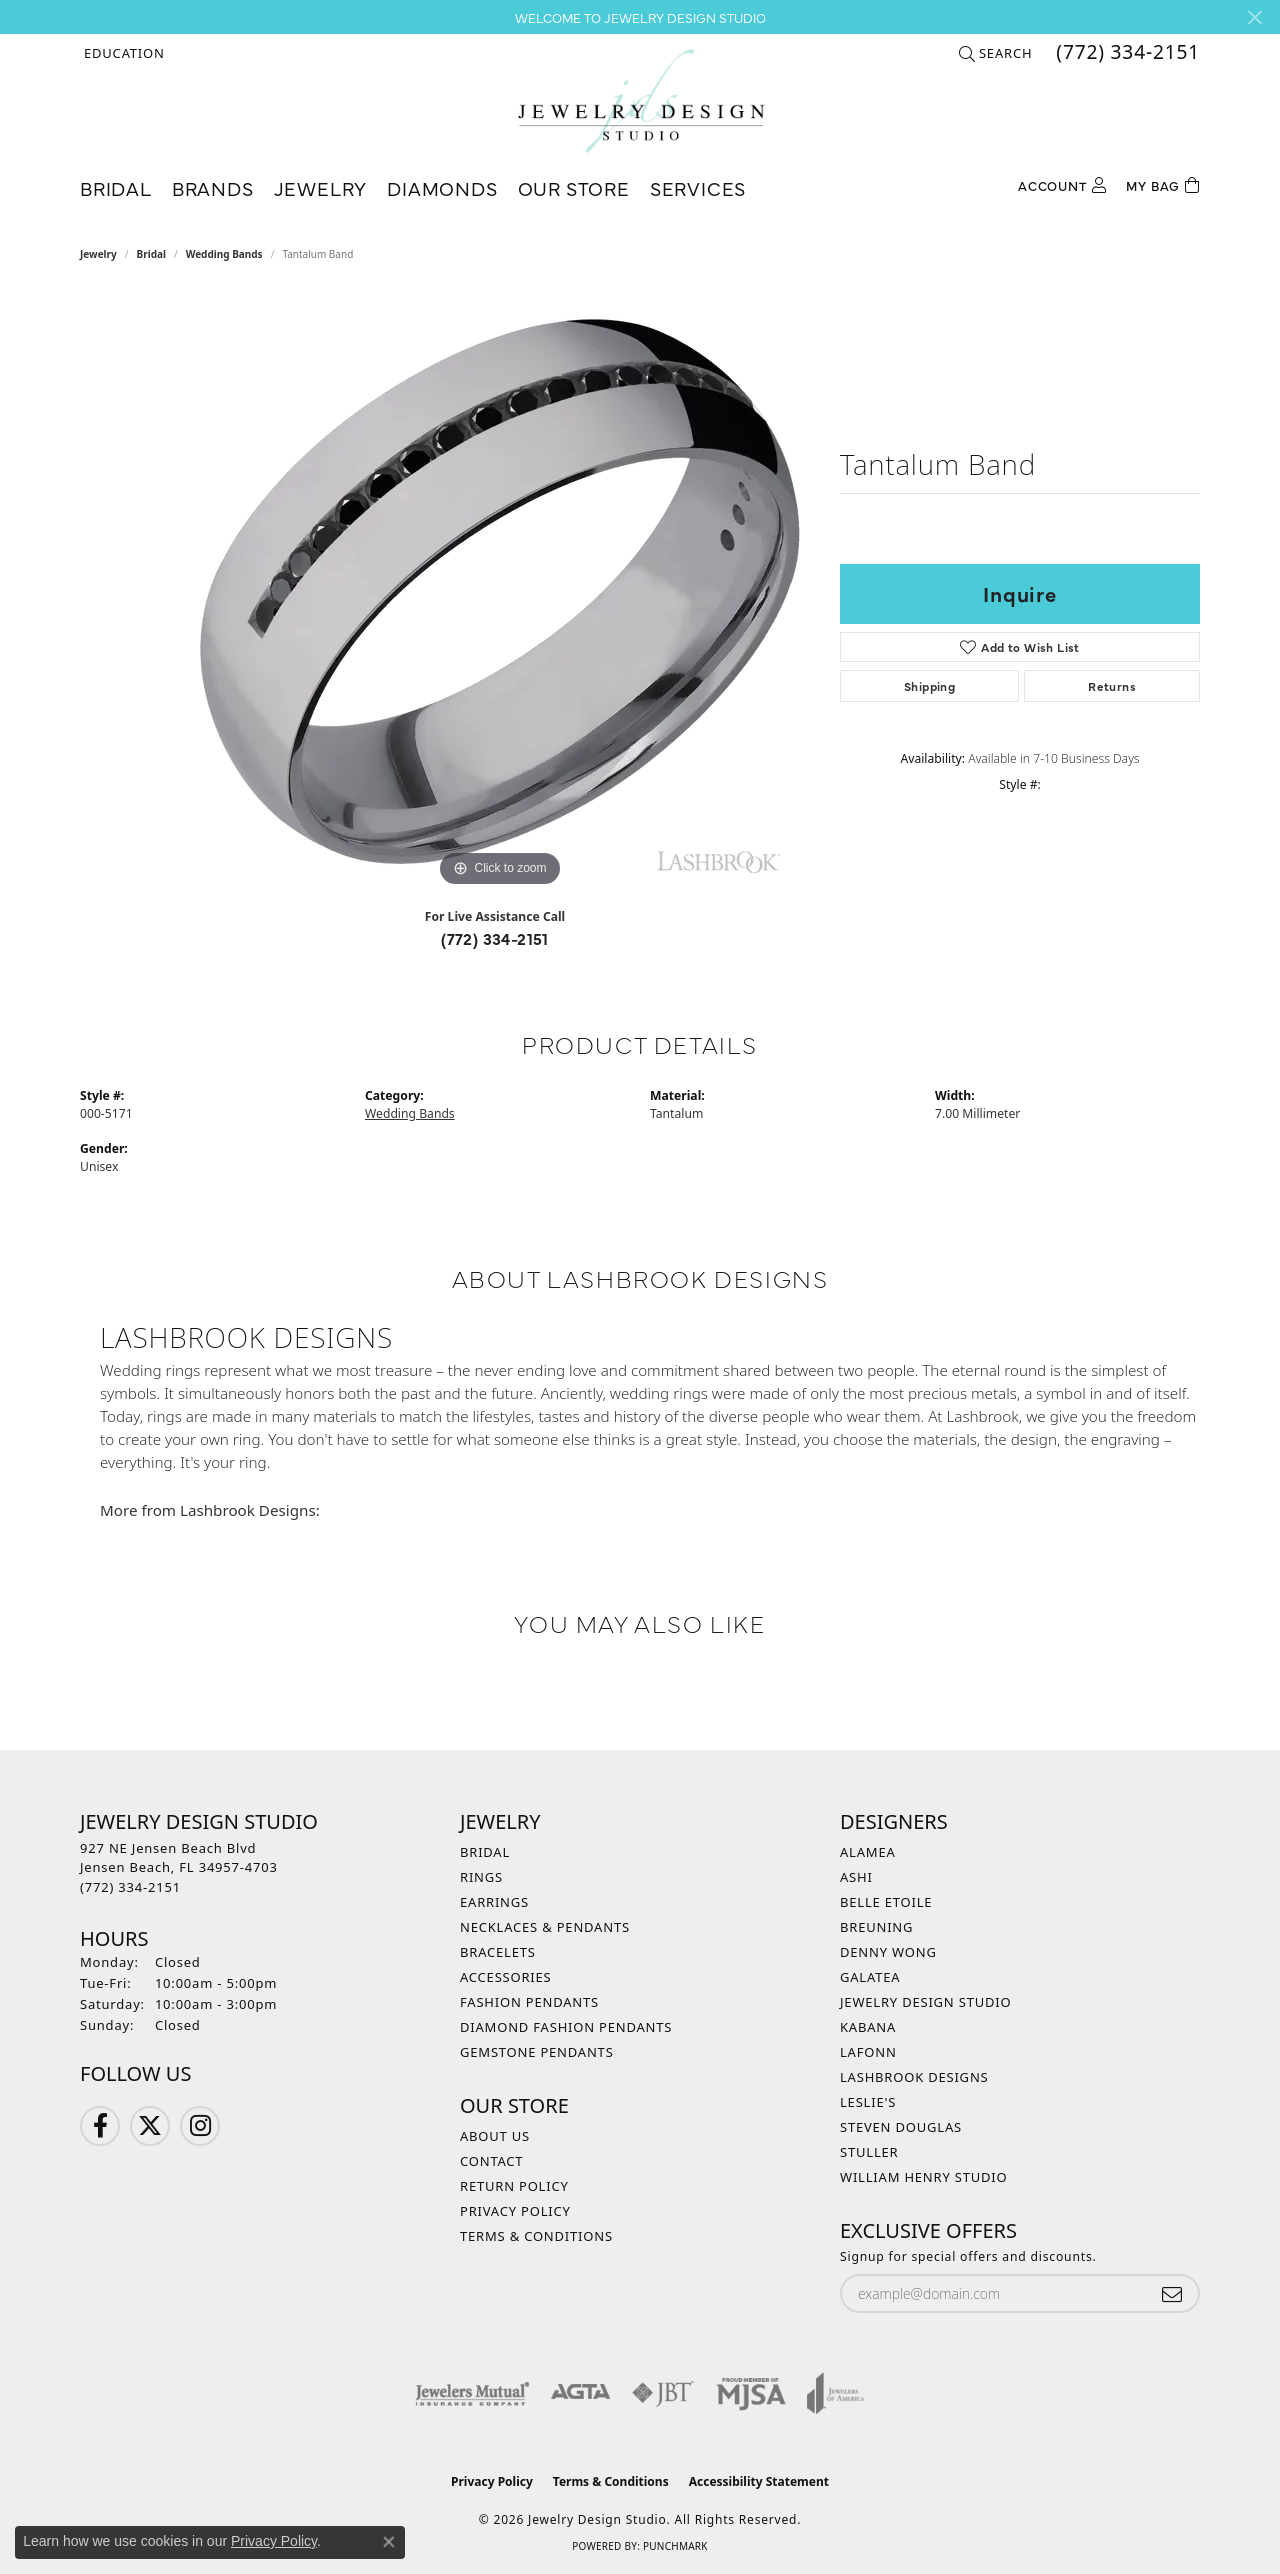 Image resolution: width=1280 pixels, height=2574 pixels. What do you see at coordinates (663, 2393) in the screenshot?
I see `[Visit the jbt website]` at bounding box center [663, 2393].